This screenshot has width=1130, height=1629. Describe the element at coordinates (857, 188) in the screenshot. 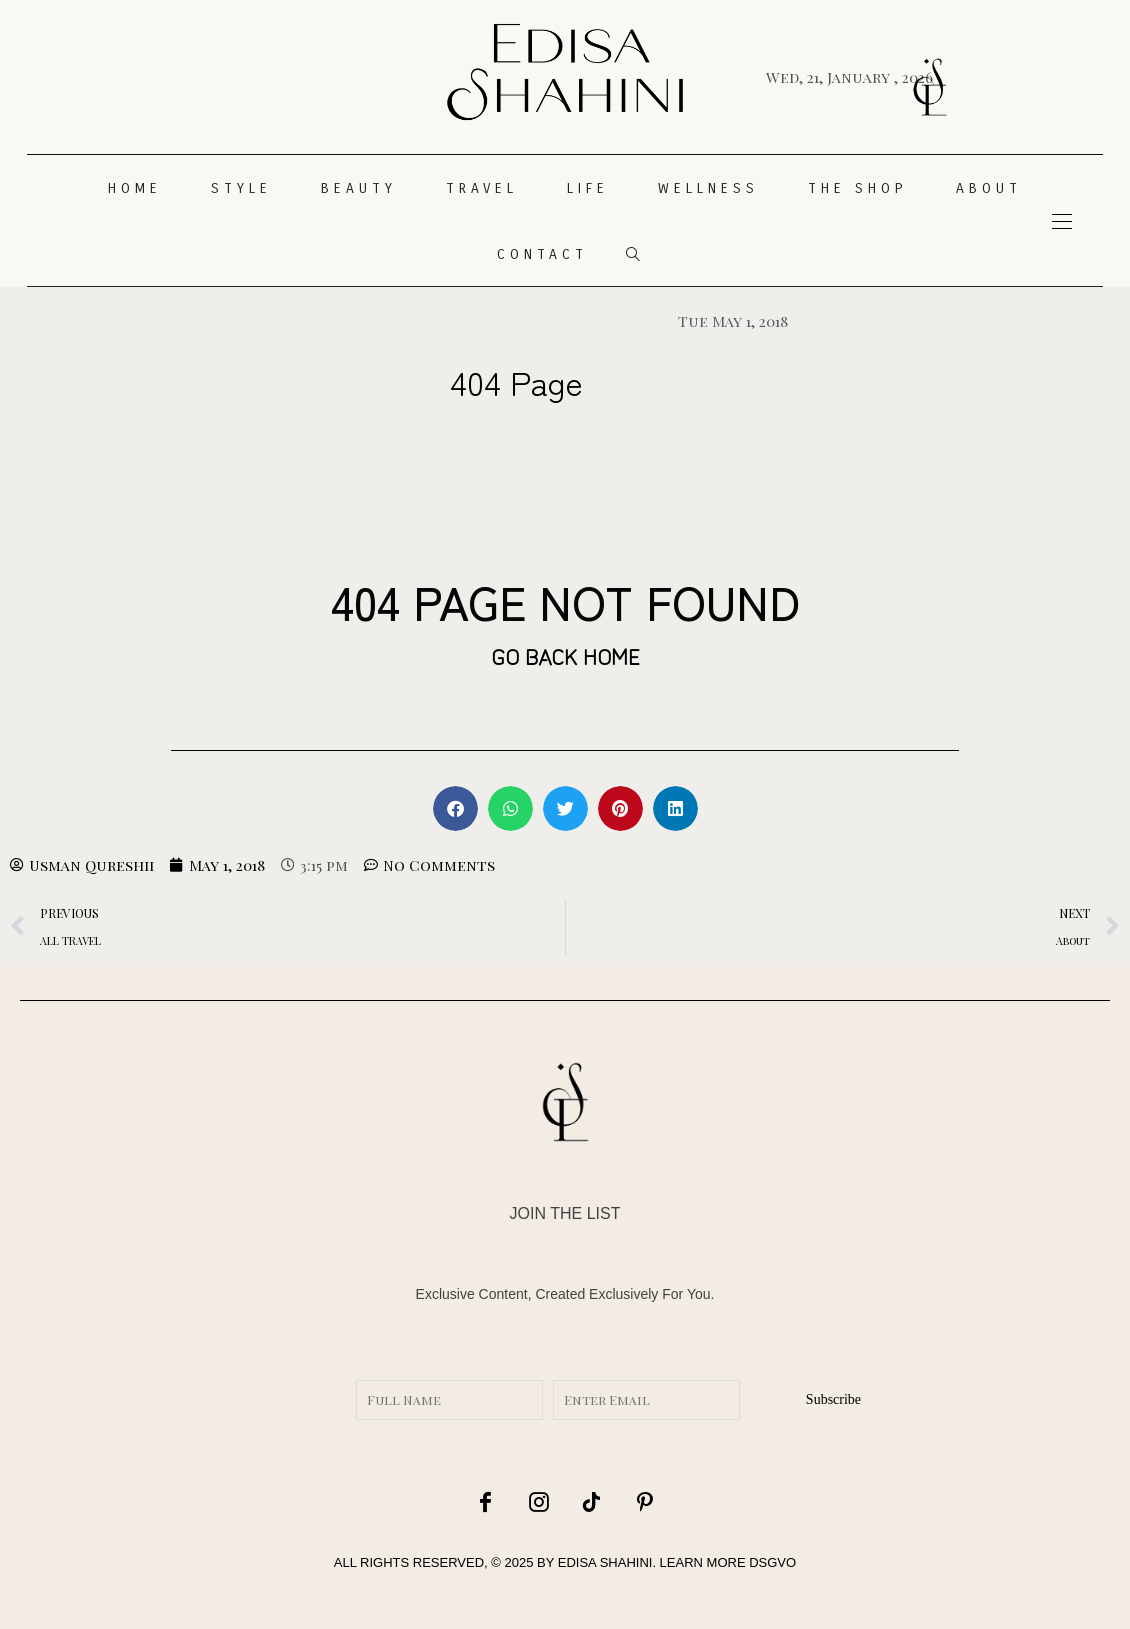

I see `THE SHOP` at that location.